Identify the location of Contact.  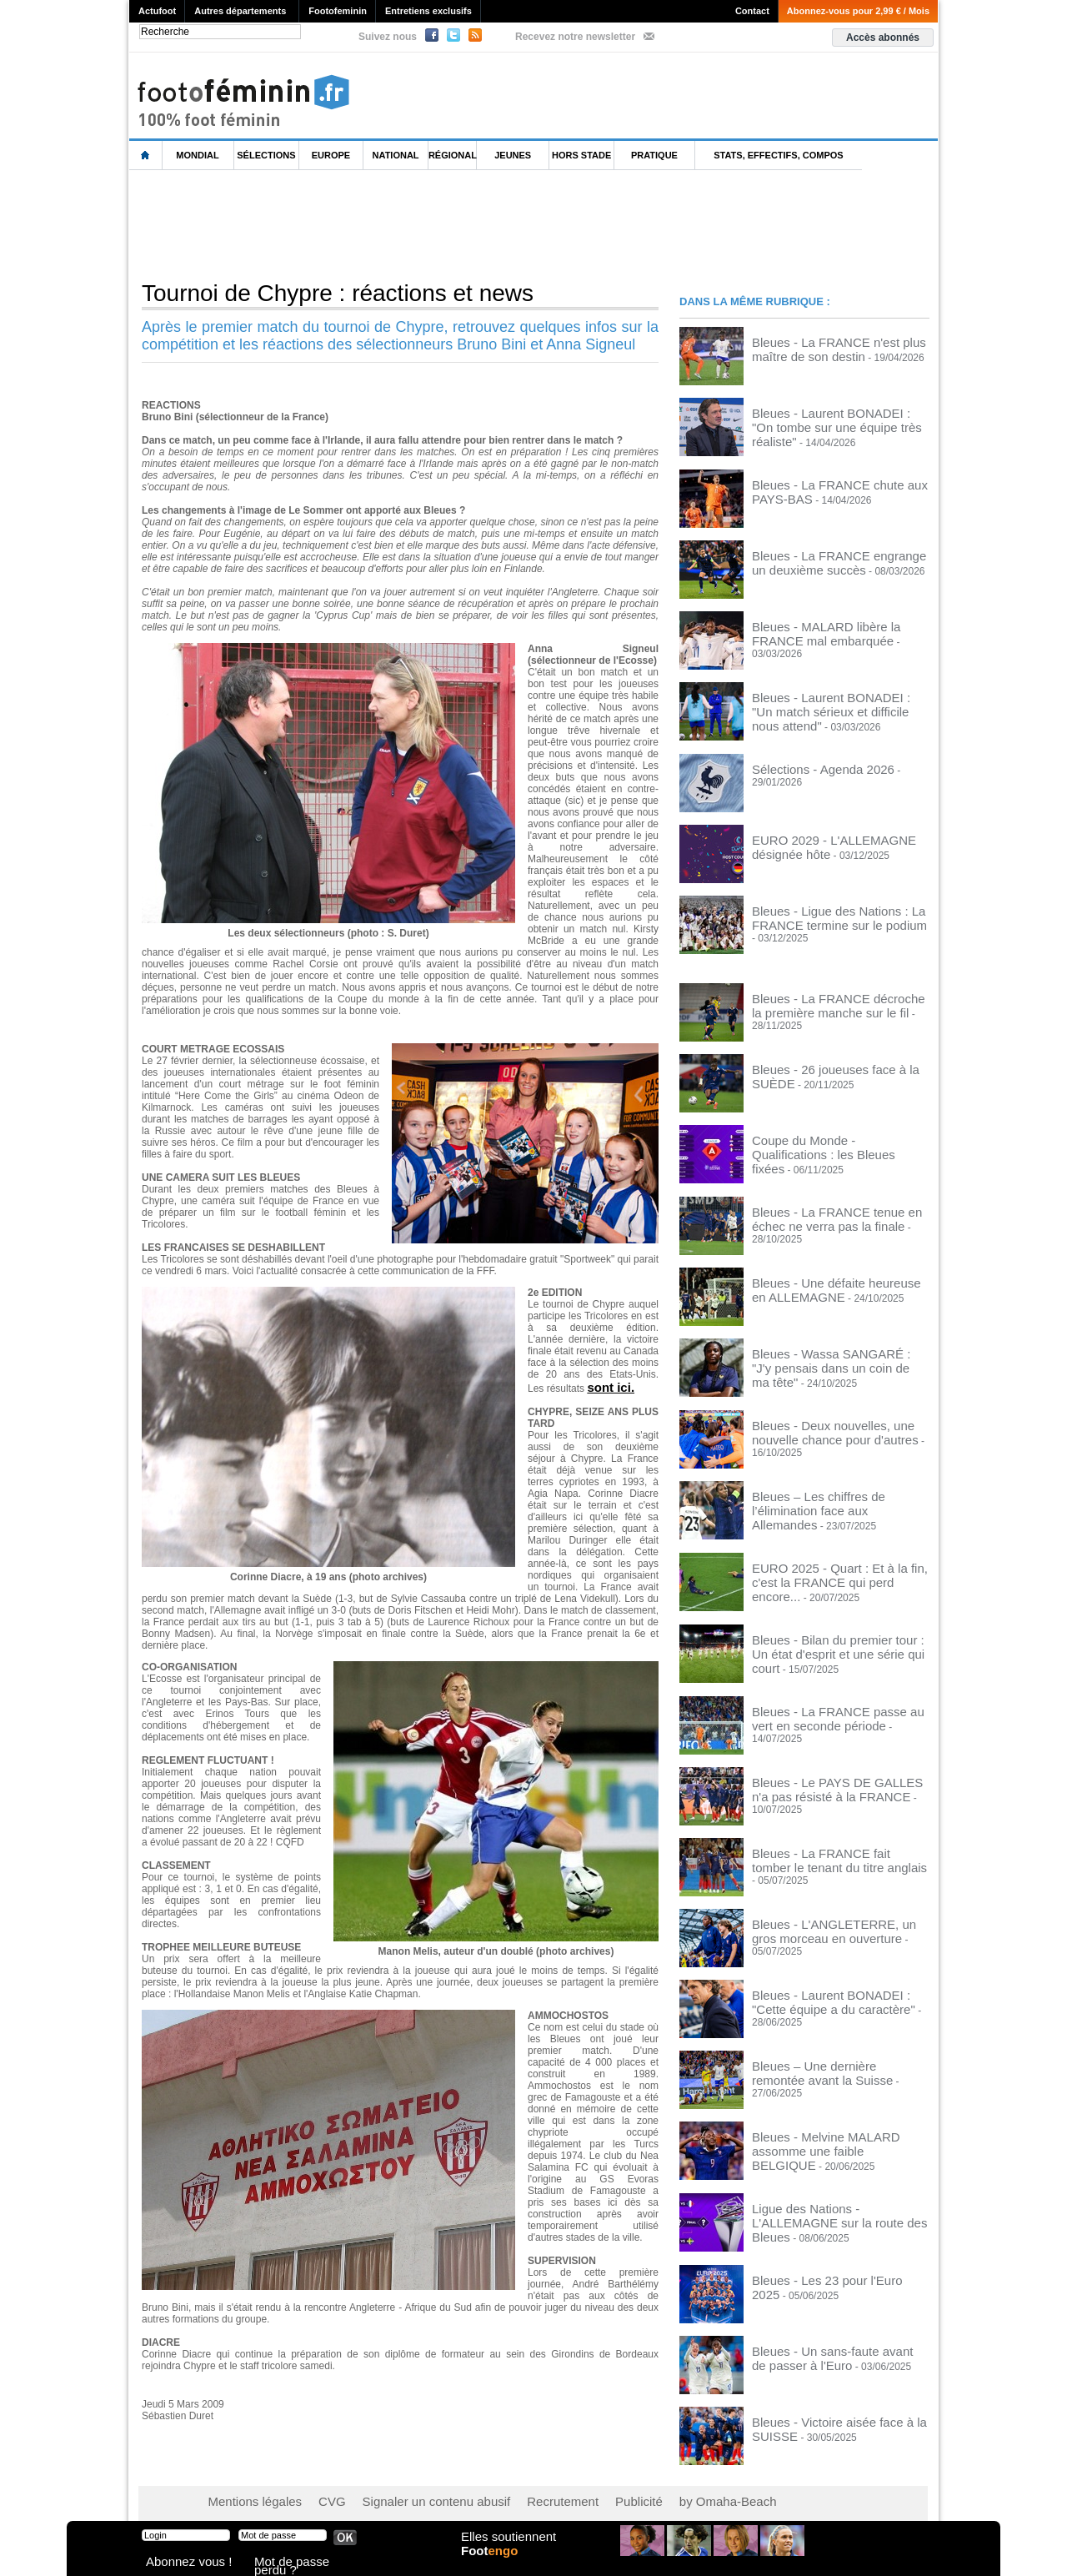
(752, 11).